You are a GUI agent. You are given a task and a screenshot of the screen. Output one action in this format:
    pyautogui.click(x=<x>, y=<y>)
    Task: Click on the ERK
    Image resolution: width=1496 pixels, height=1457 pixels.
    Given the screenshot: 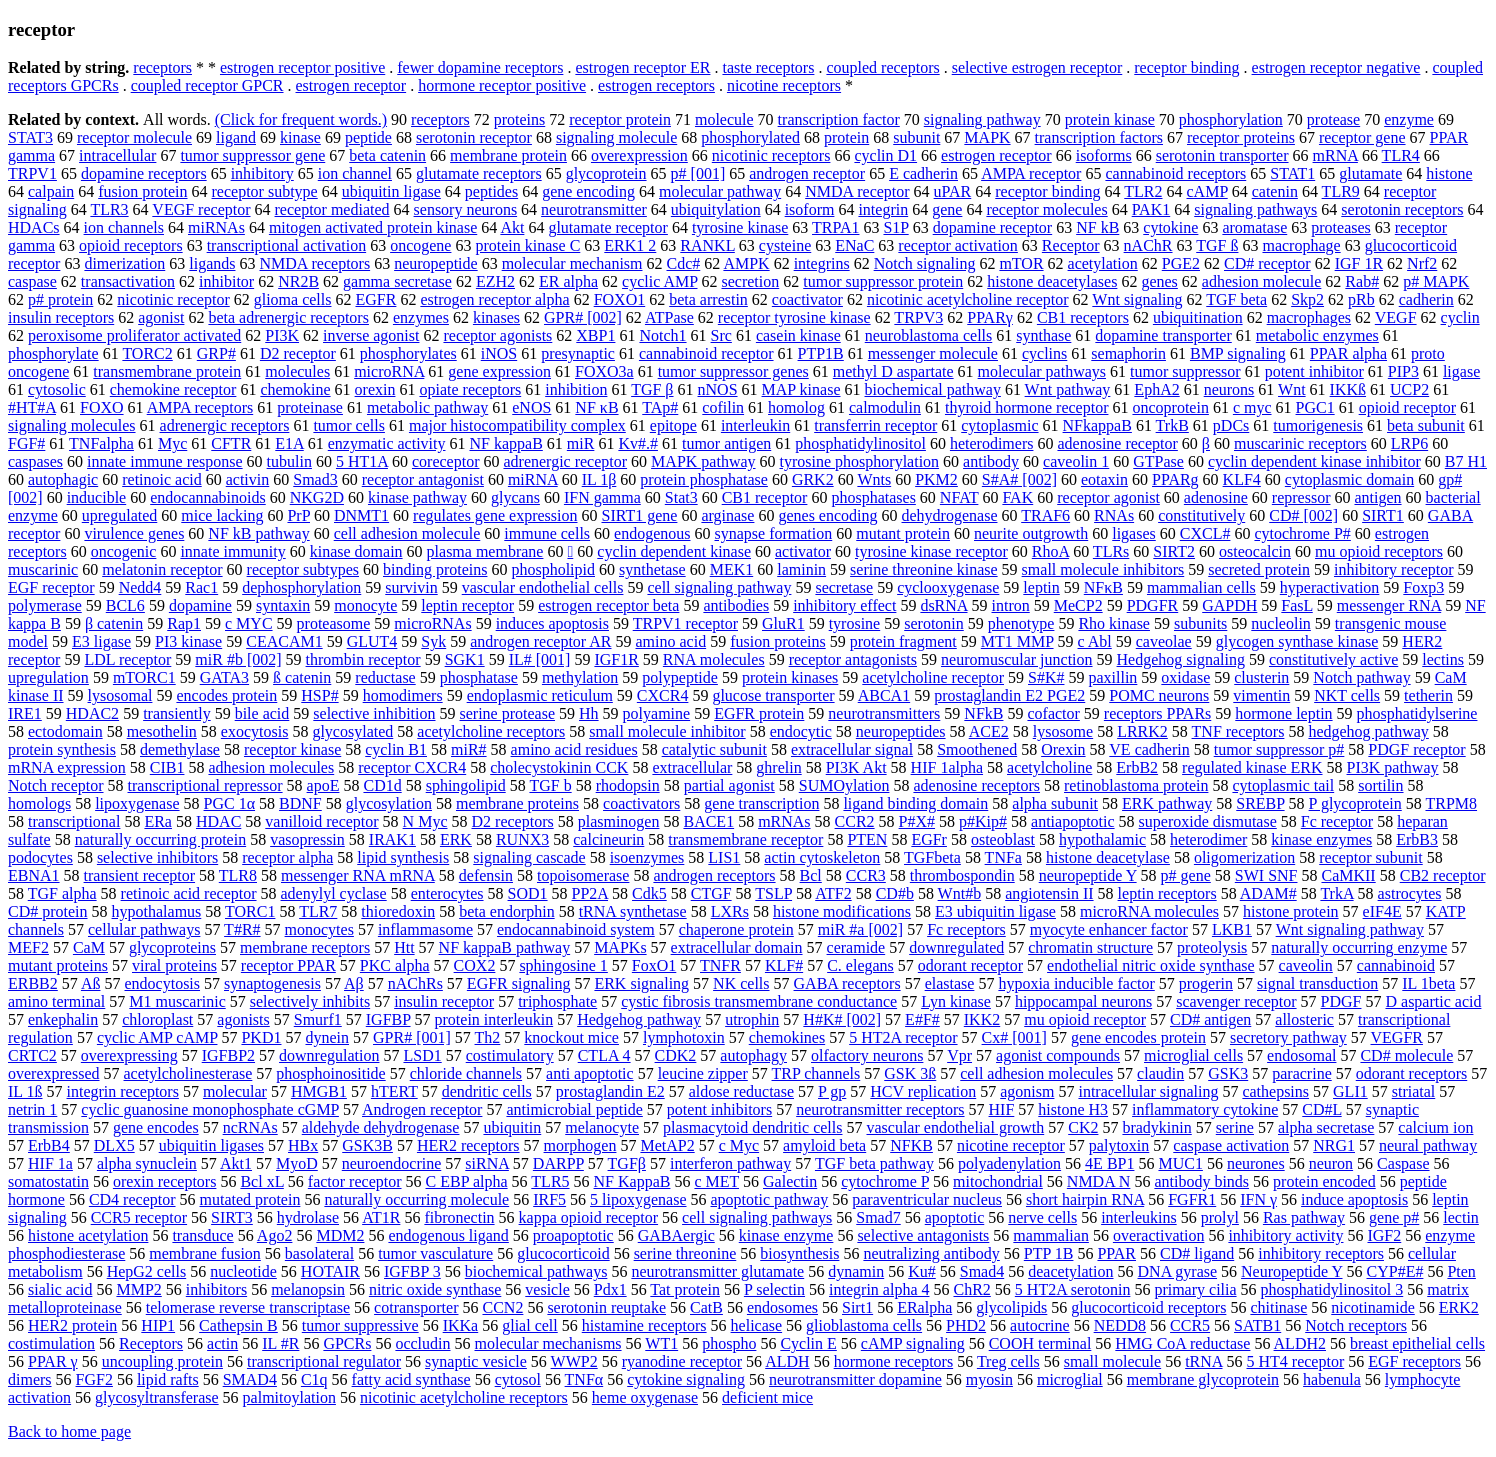 What is the action you would take?
    pyautogui.click(x=456, y=839)
    